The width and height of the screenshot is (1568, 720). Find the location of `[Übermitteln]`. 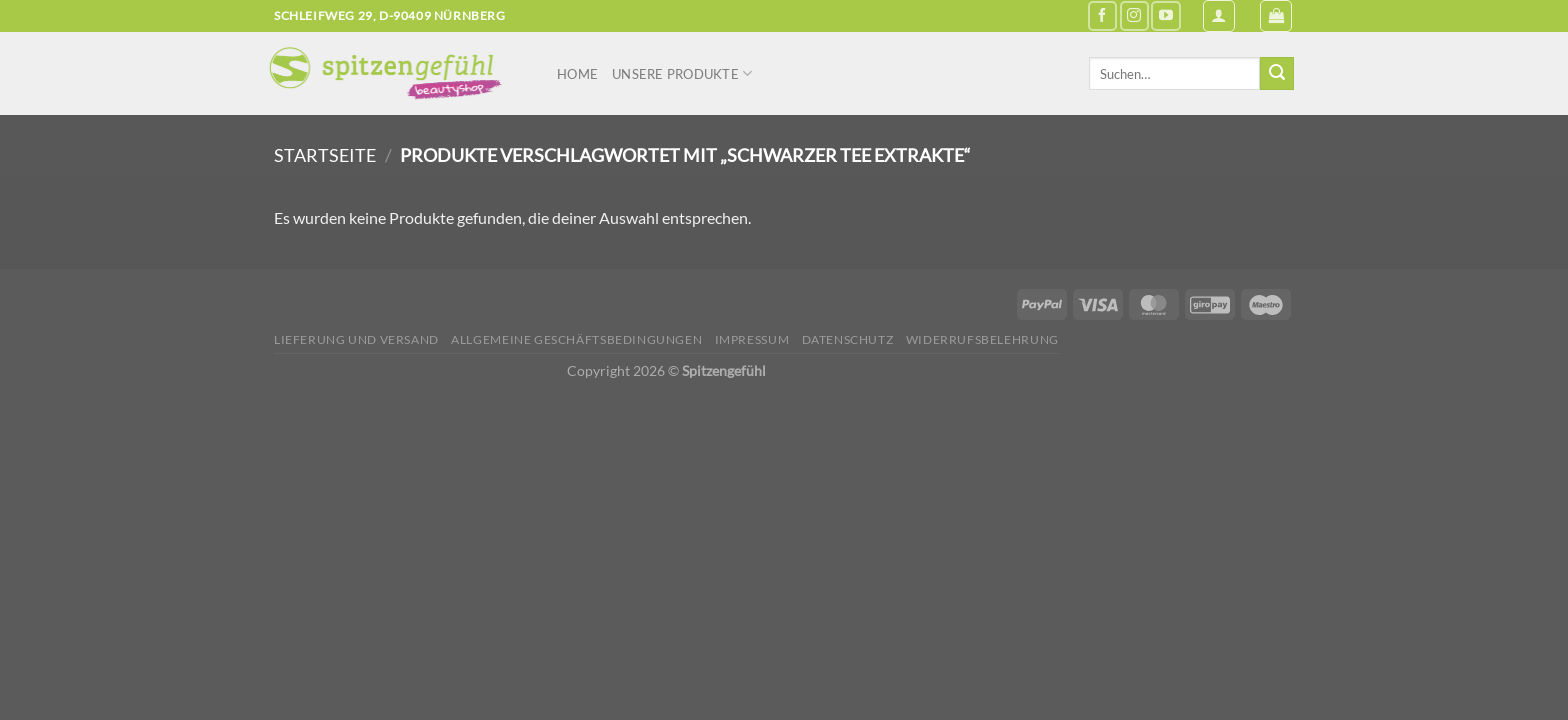

[Übermitteln] is located at coordinates (1277, 74).